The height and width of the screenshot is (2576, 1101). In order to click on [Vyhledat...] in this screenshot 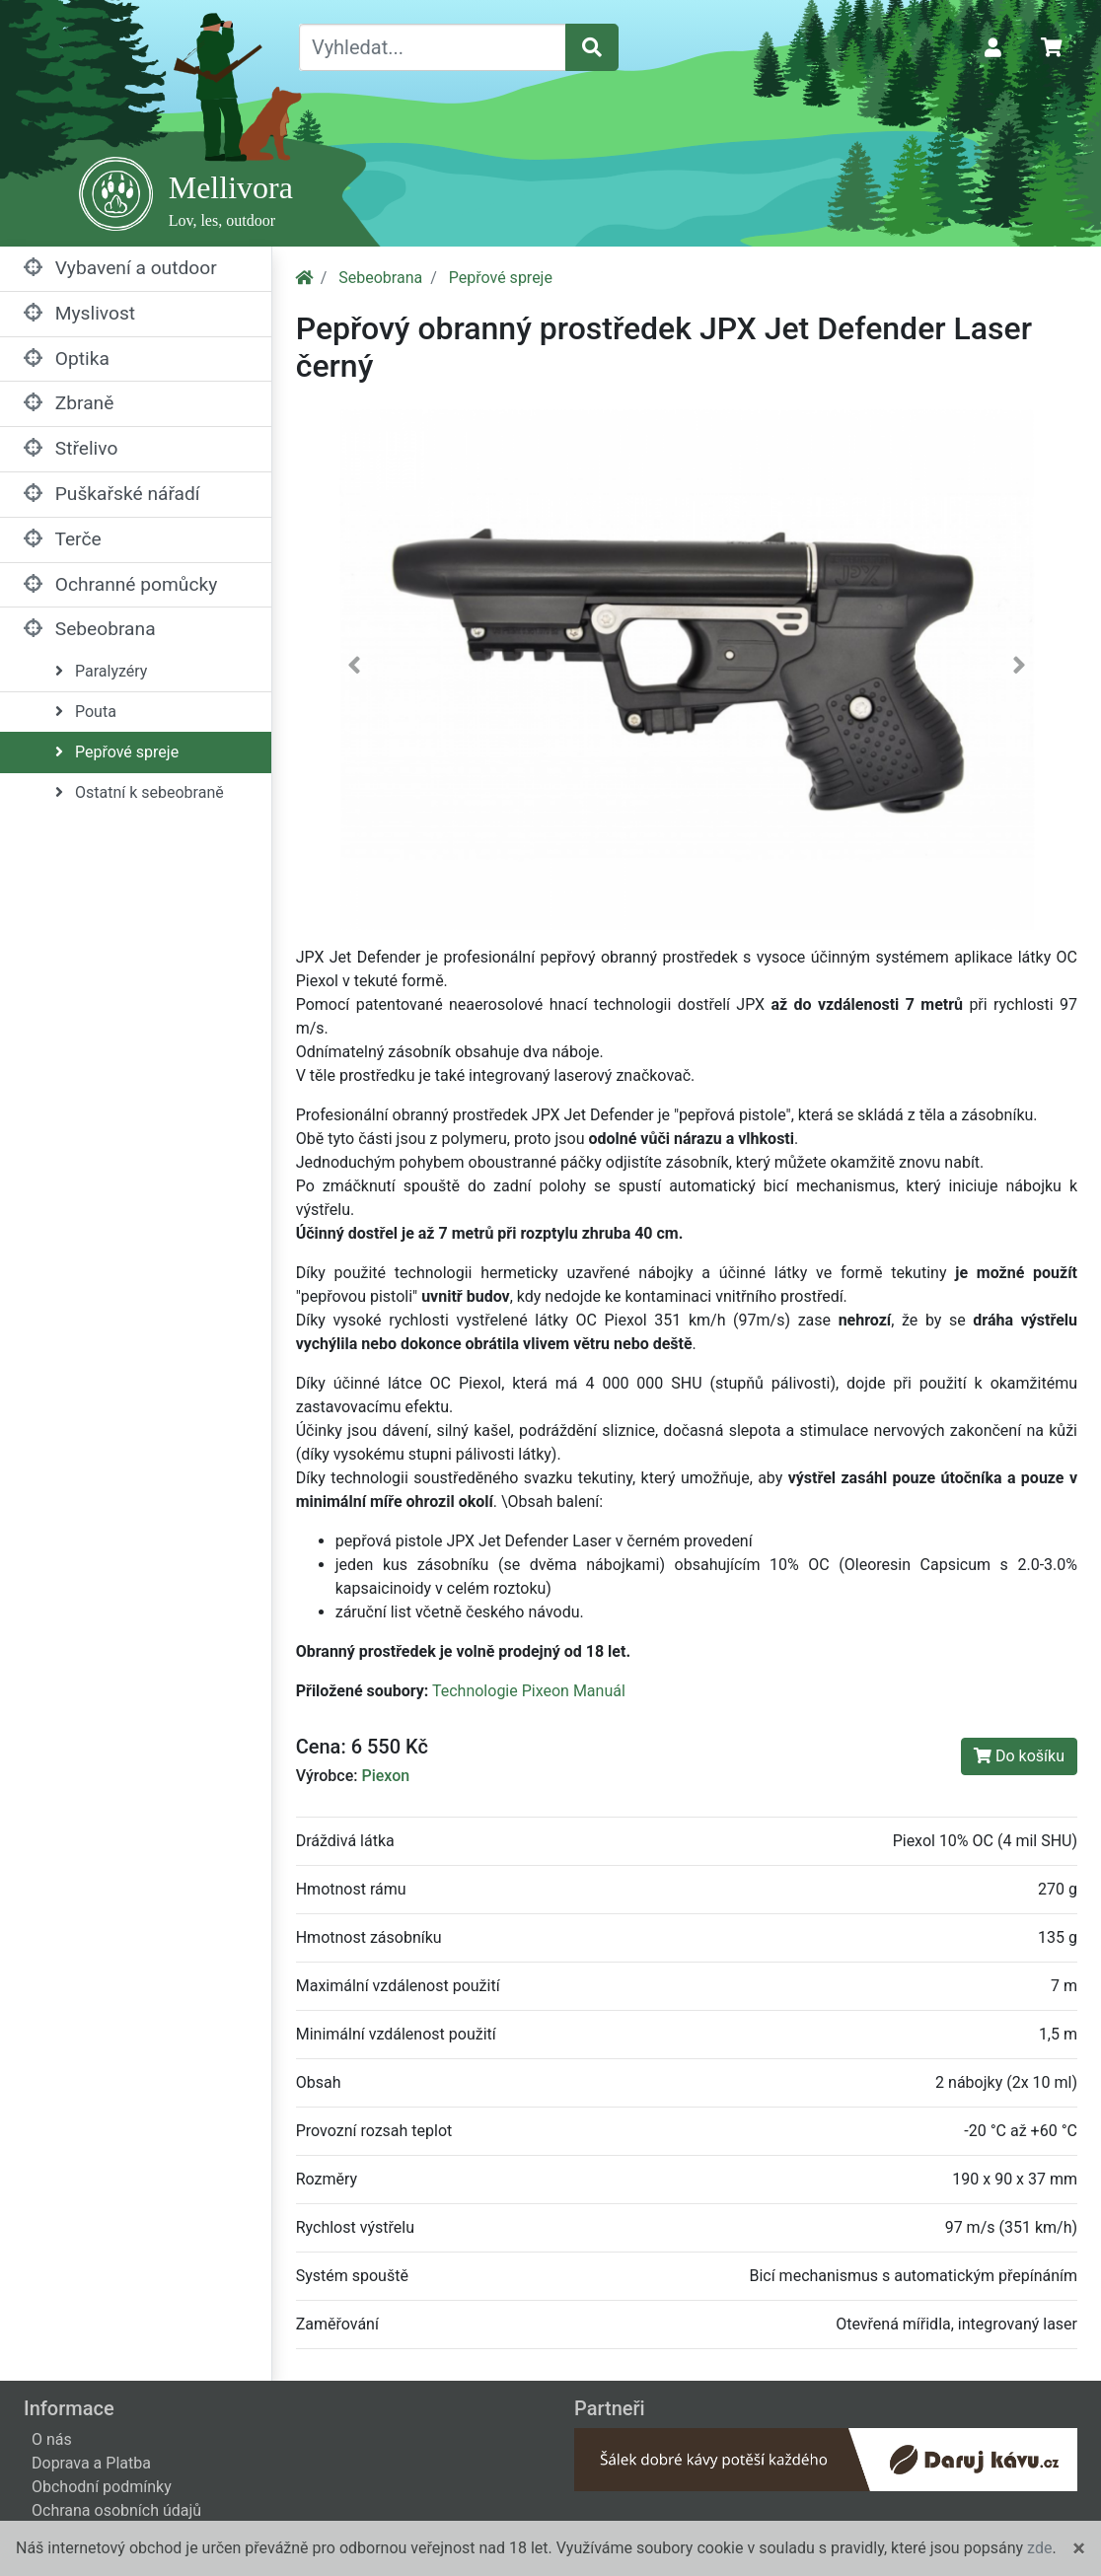, I will do `click(432, 47)`.